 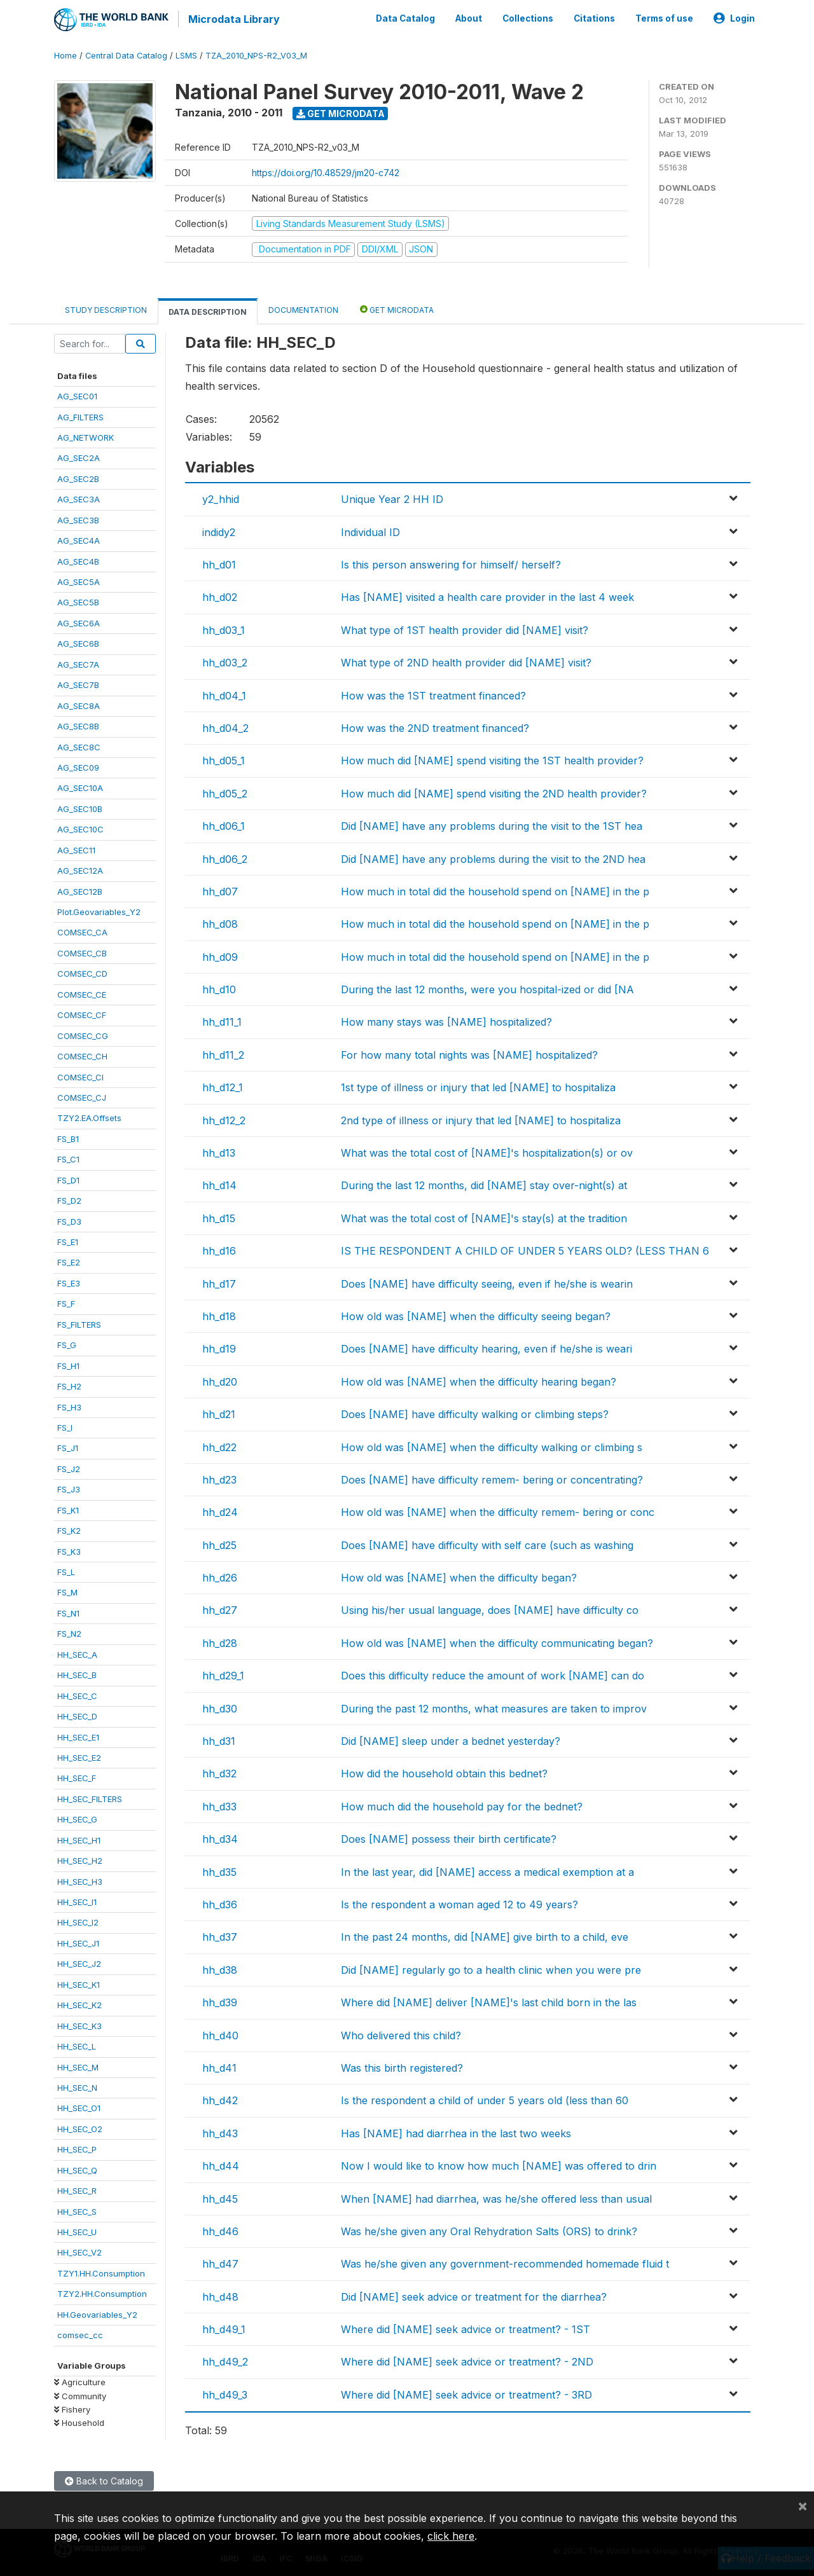 What do you see at coordinates (219, 1804) in the screenshot?
I see `hh_d33` at bounding box center [219, 1804].